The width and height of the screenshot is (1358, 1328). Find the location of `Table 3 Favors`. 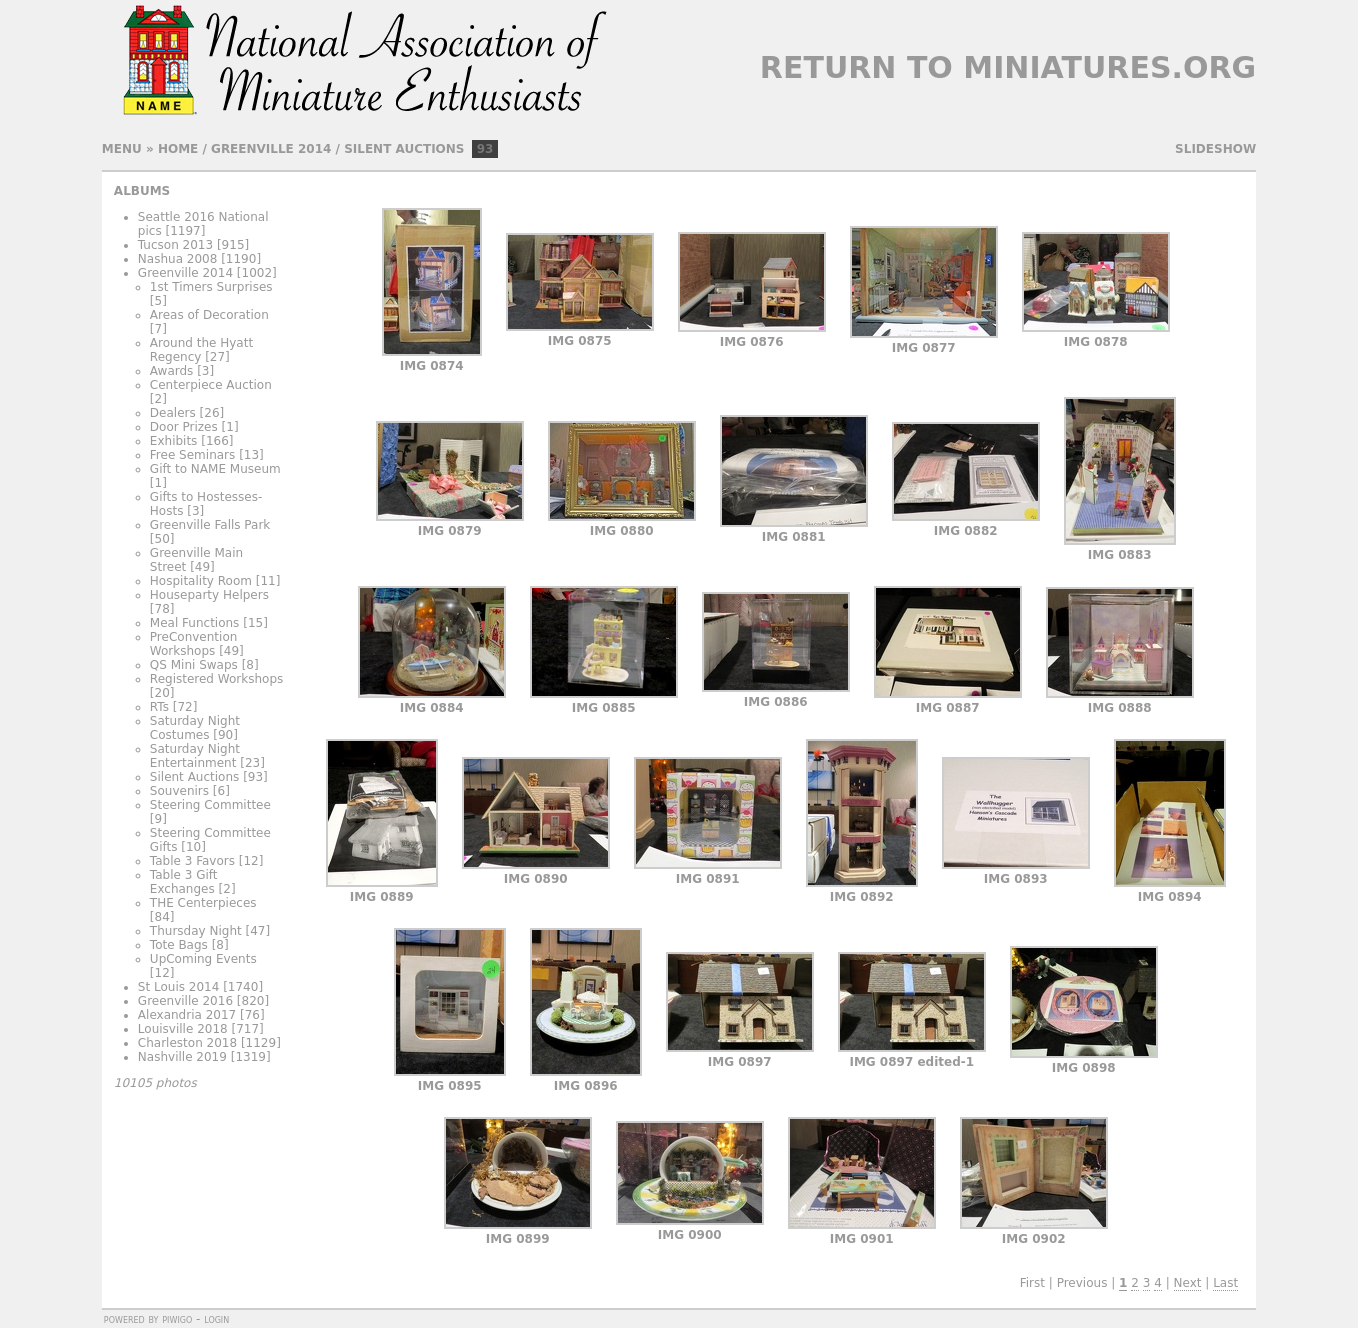

Table 3 Favors is located at coordinates (192, 861).